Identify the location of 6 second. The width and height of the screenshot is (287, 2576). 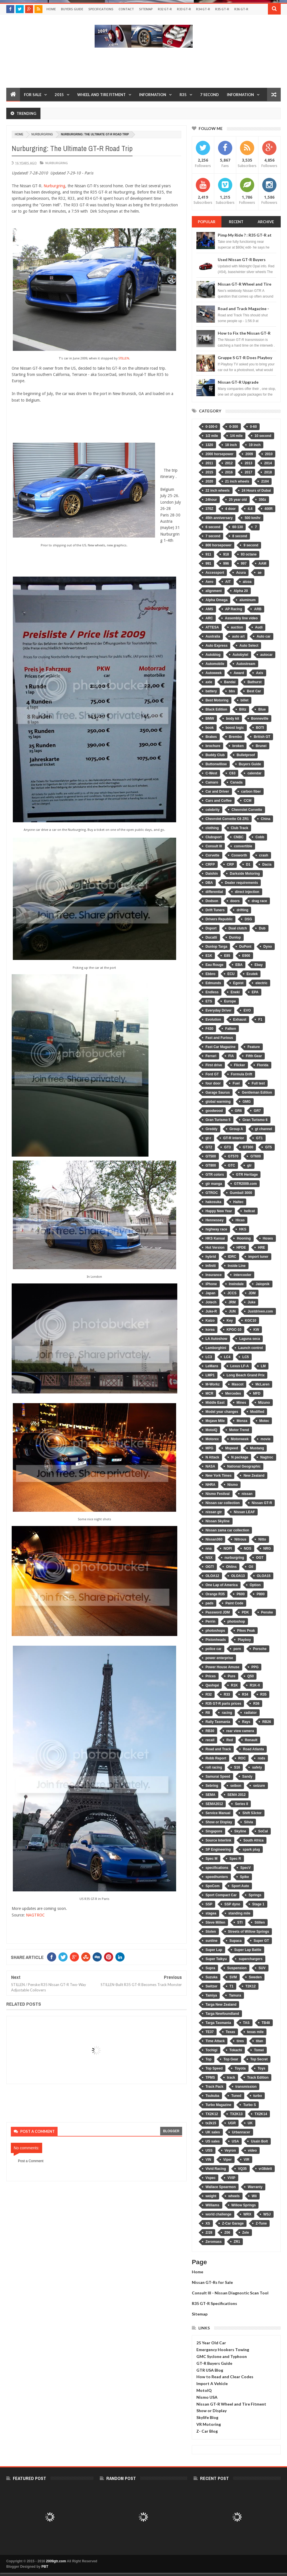
(212, 527).